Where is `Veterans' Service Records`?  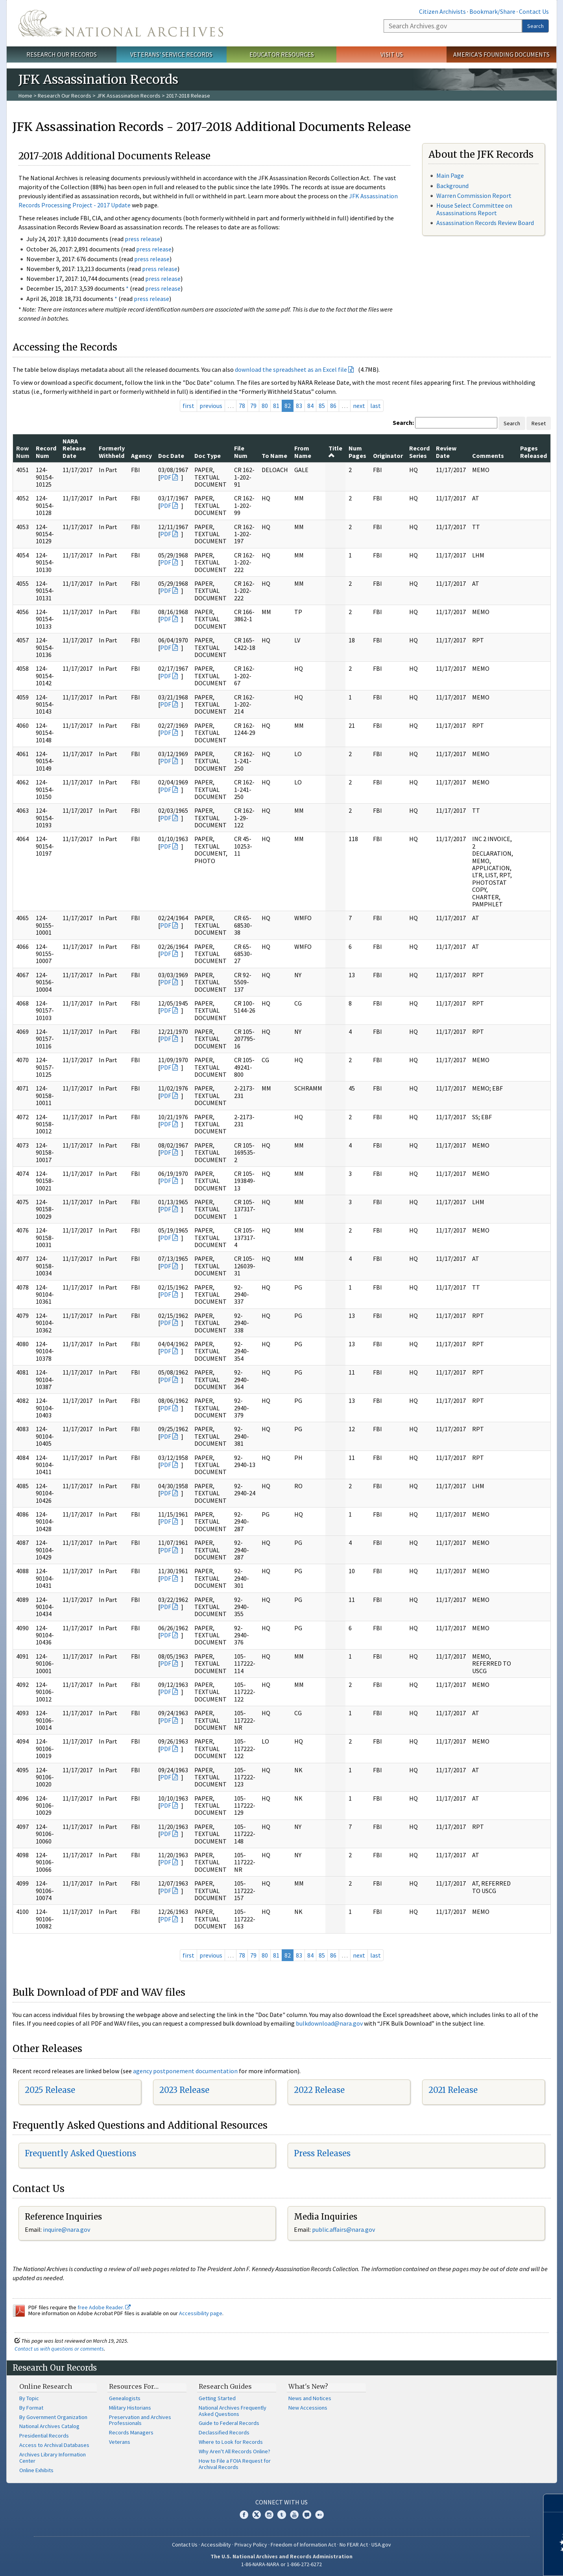 Veterans' Service Records is located at coordinates (171, 54).